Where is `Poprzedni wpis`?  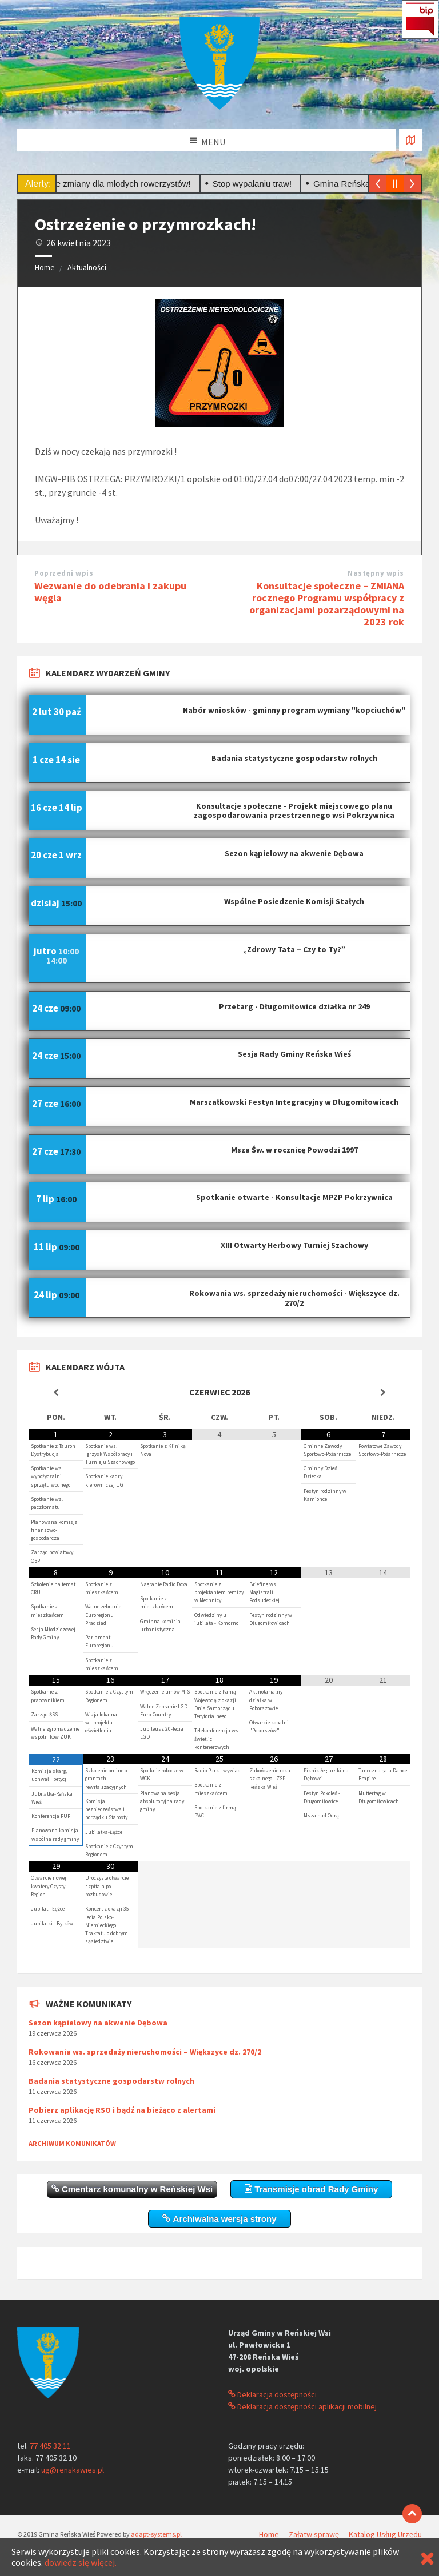 Poprzedni wpis is located at coordinates (63, 573).